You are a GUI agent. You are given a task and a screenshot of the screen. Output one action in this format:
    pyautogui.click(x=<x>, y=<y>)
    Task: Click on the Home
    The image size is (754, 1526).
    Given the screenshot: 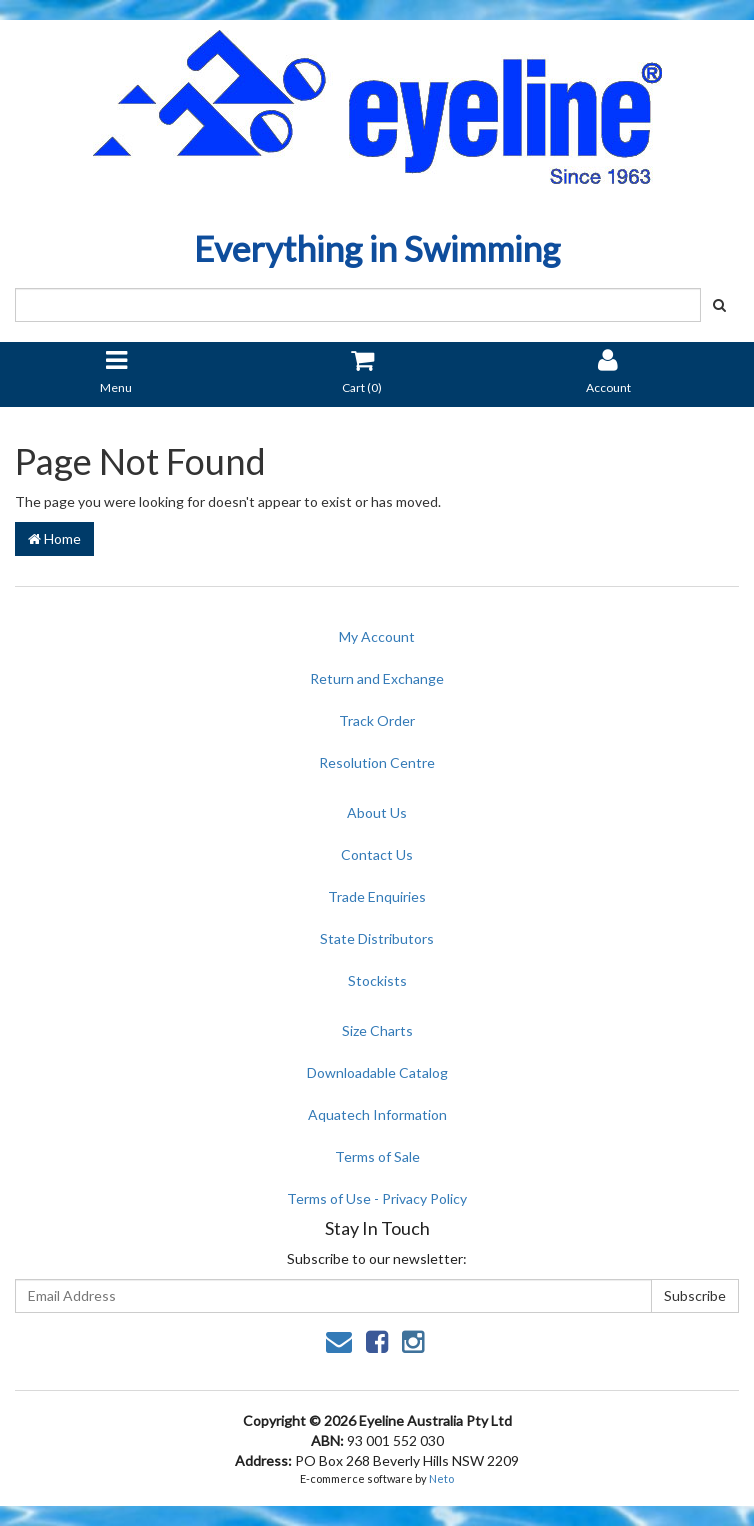 What is the action you would take?
    pyautogui.click(x=54, y=538)
    